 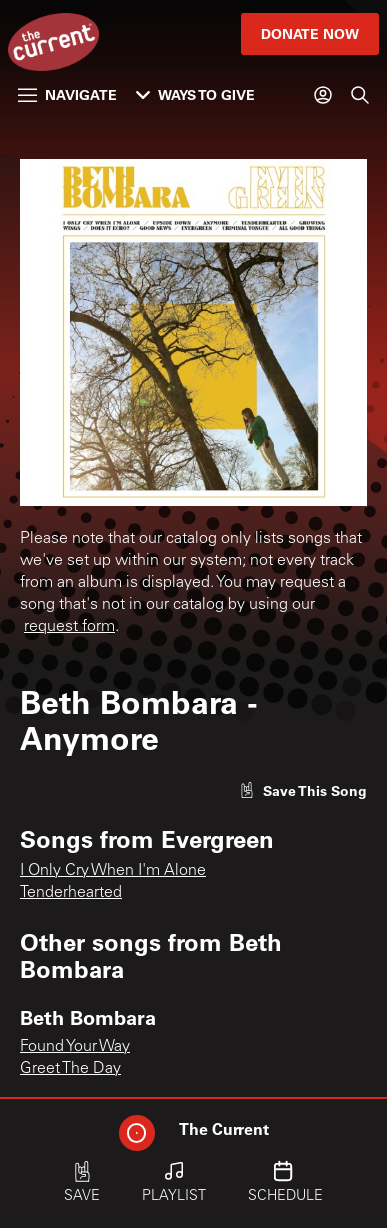 What do you see at coordinates (67, 94) in the screenshot?
I see `Navigate` at bounding box center [67, 94].